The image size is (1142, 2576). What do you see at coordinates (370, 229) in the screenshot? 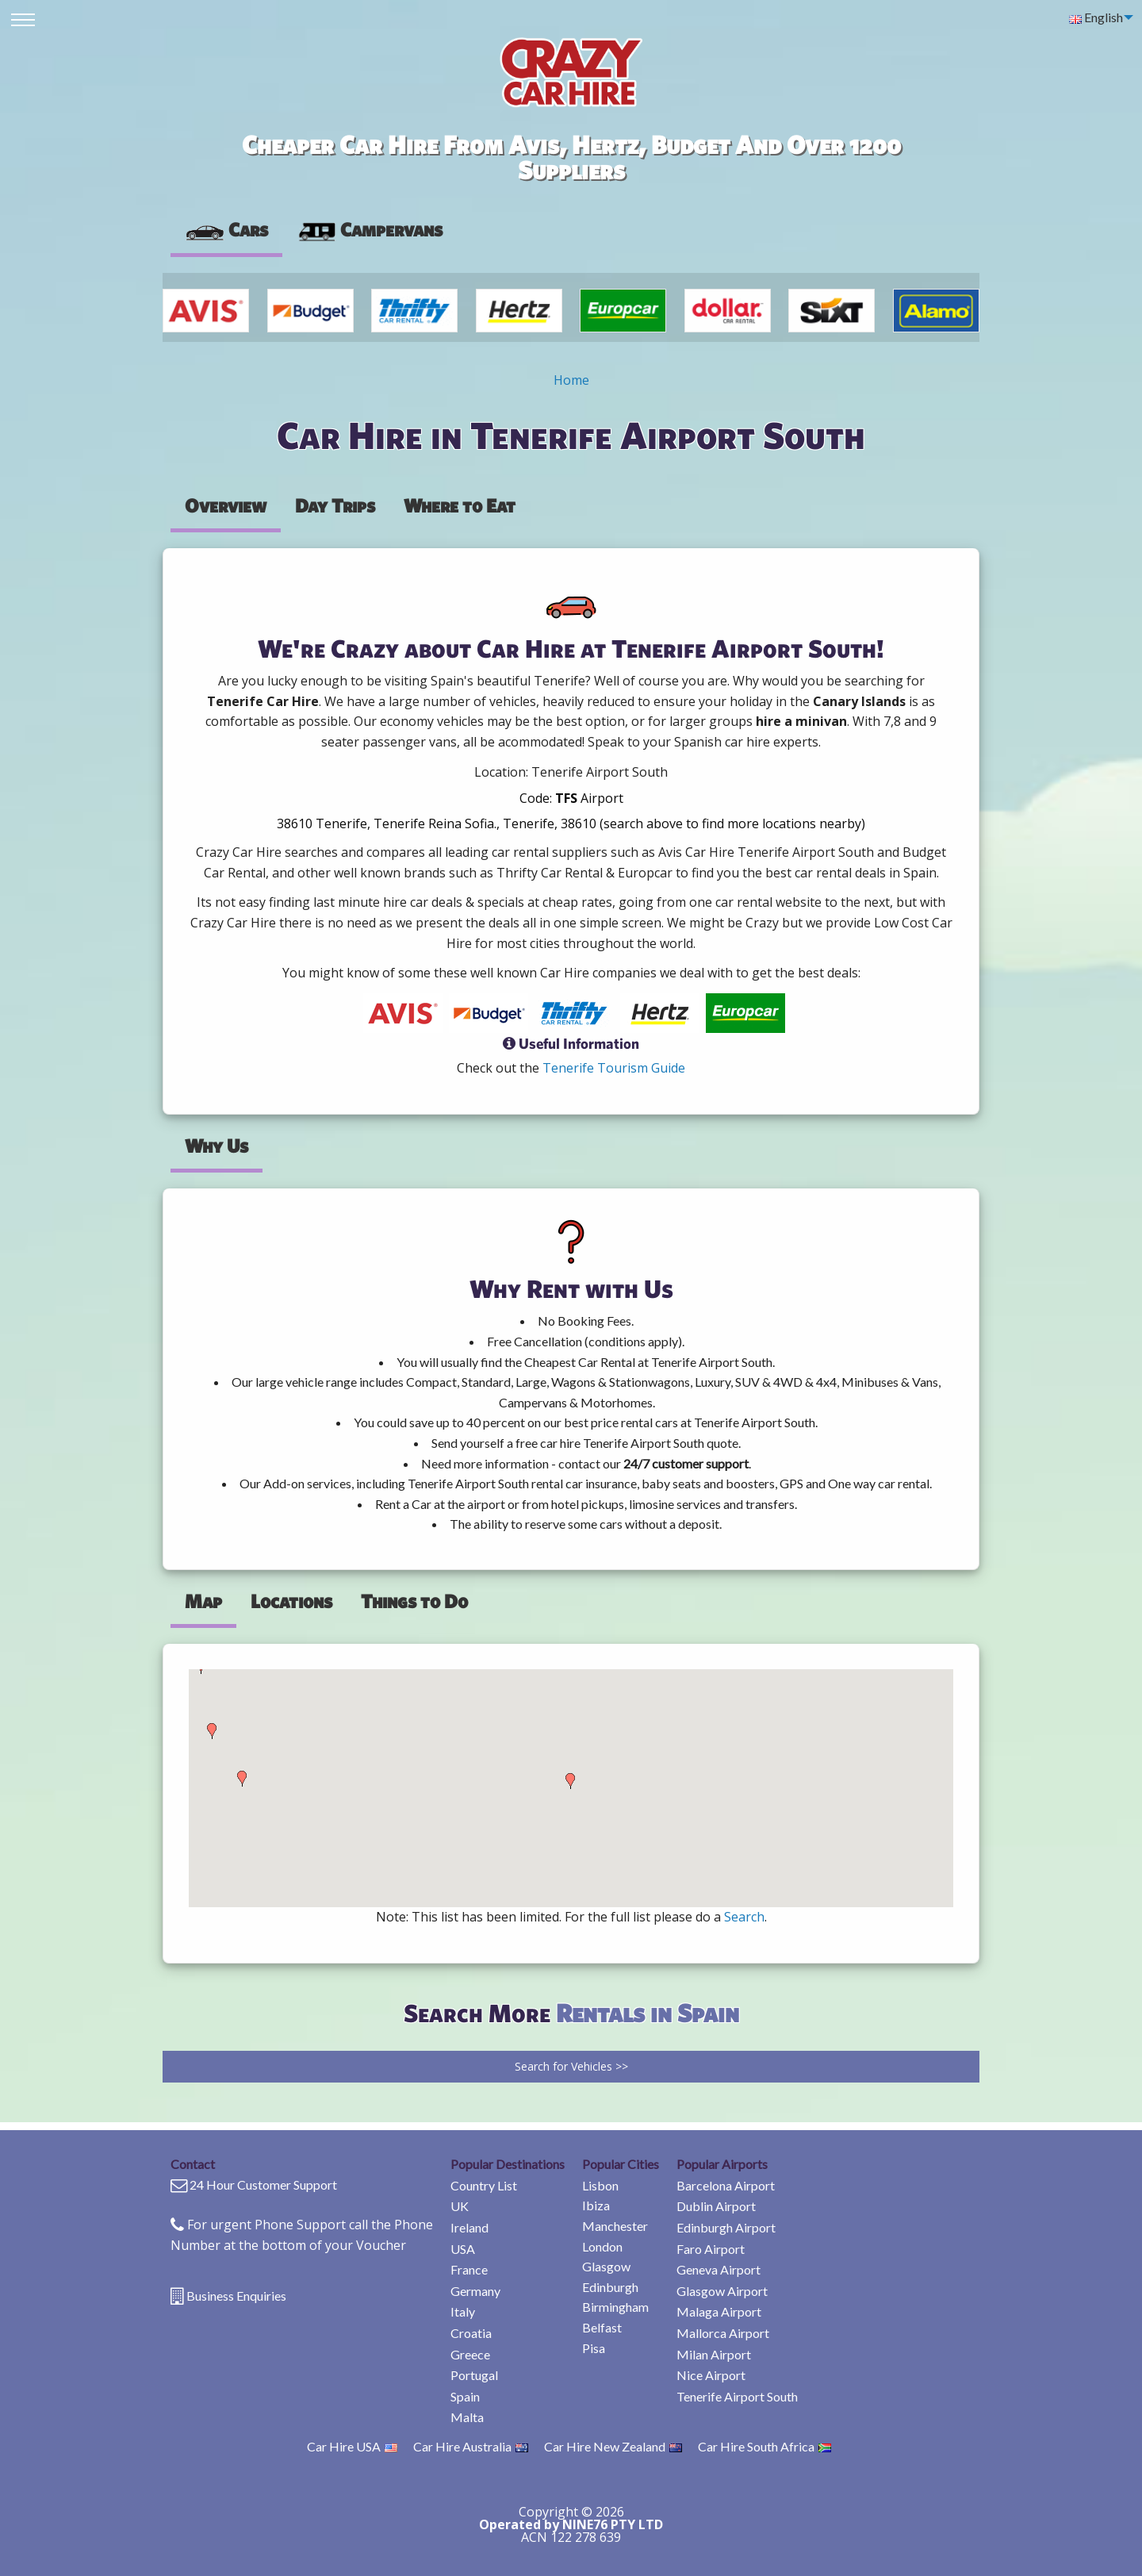
I see `Campervans [tab]` at bounding box center [370, 229].